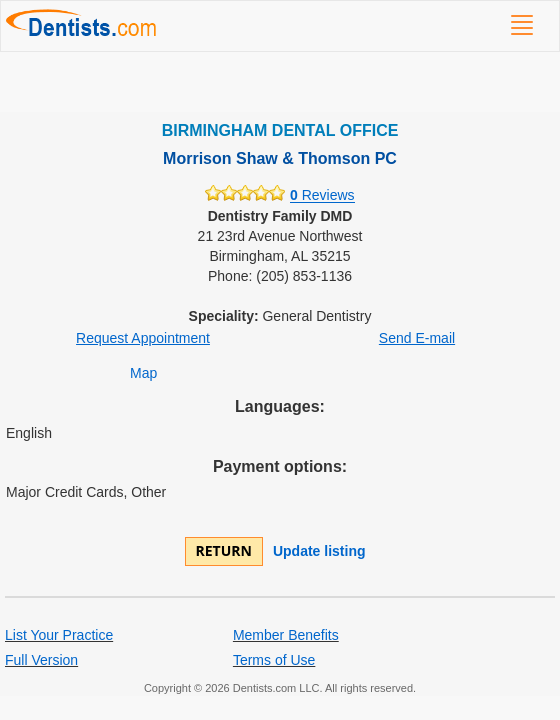 This screenshot has width=560, height=720. Describe the element at coordinates (286, 635) in the screenshot. I see `Member Benefits` at that location.